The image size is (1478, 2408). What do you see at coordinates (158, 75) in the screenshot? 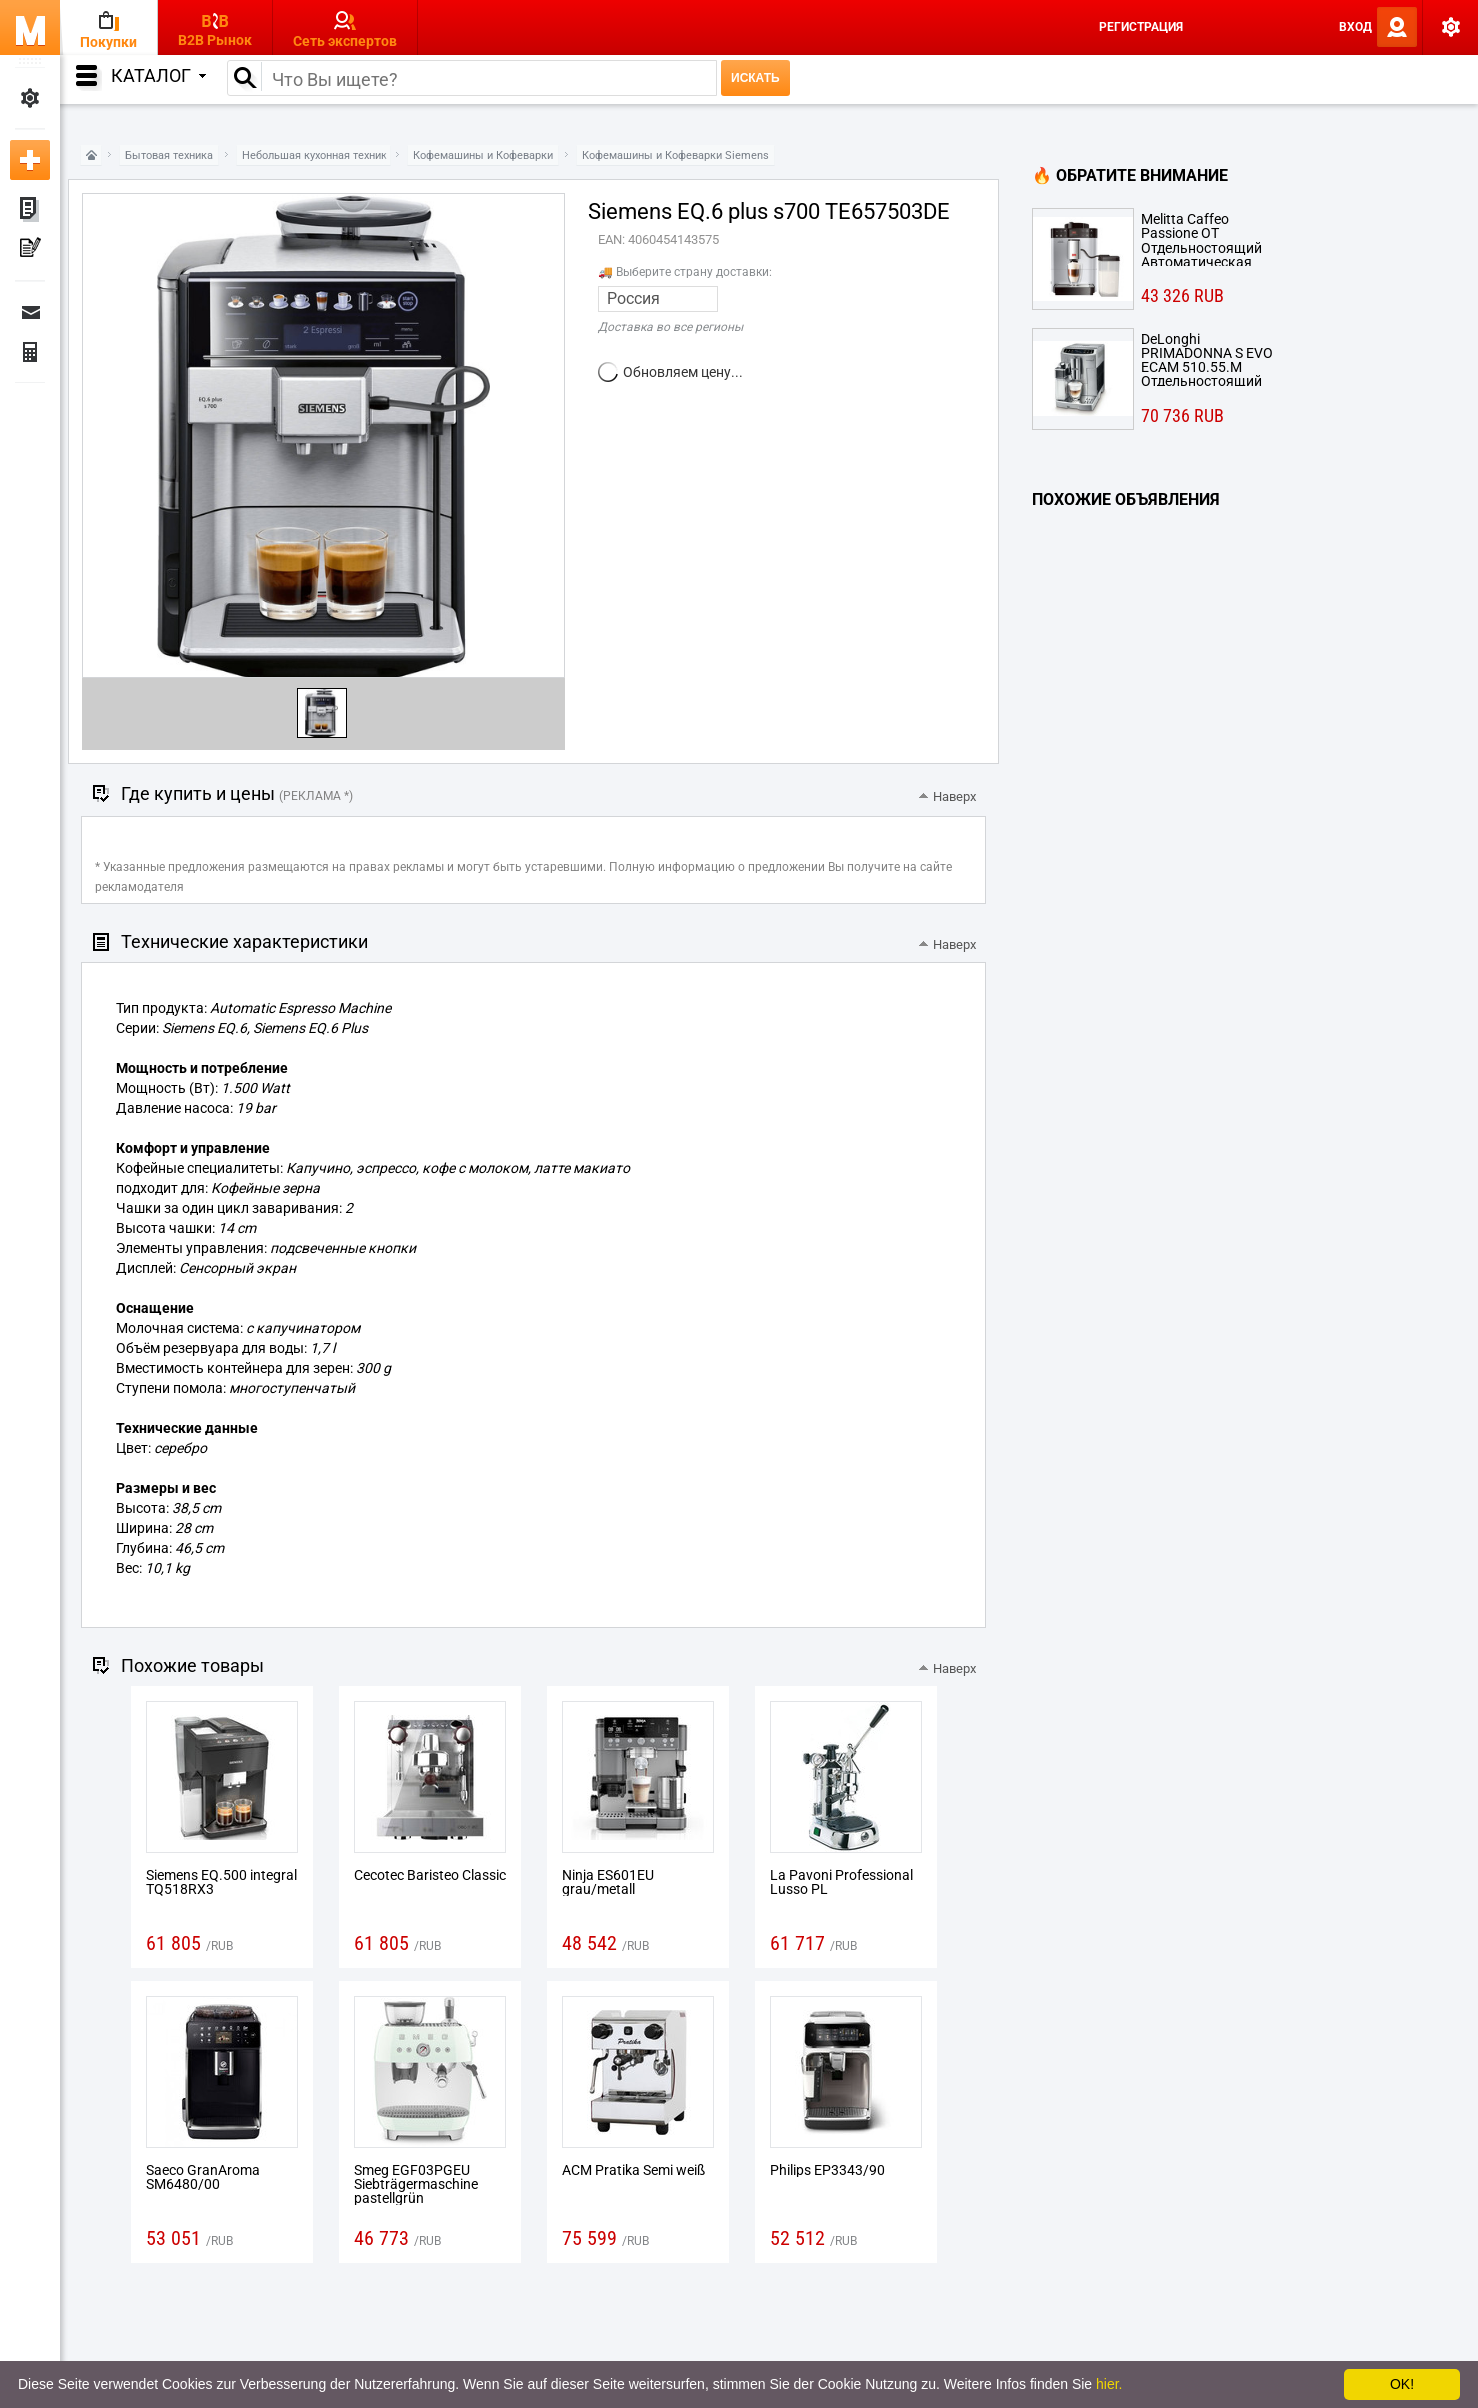
I see `Каталог` at bounding box center [158, 75].